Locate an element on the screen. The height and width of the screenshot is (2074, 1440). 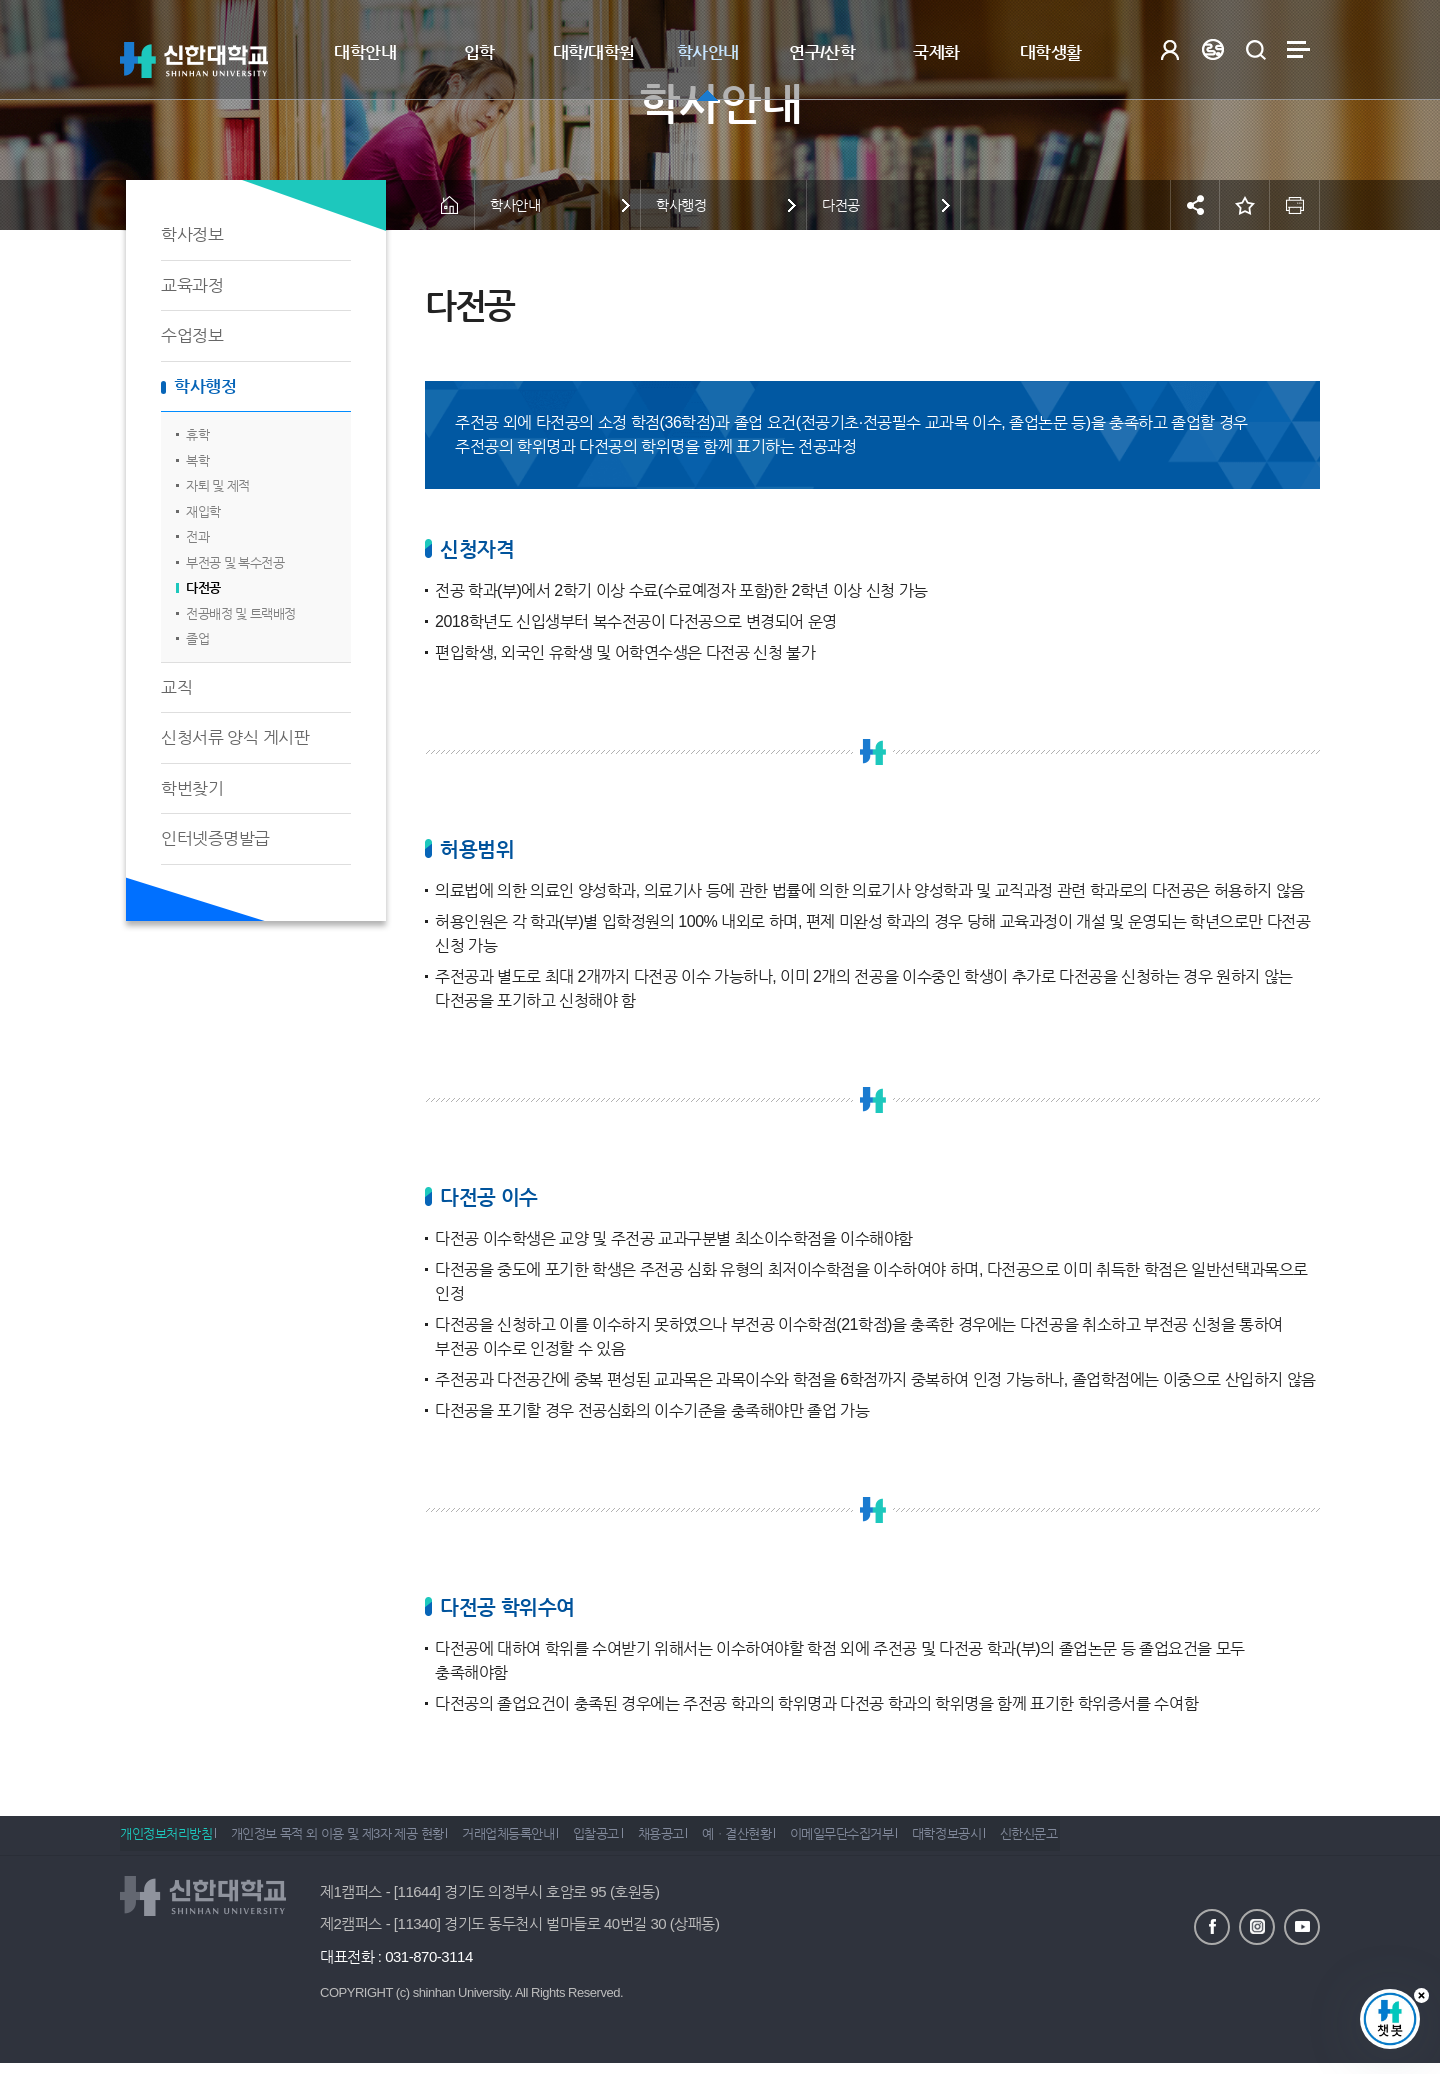
공유하기 is located at coordinates (1195, 205).